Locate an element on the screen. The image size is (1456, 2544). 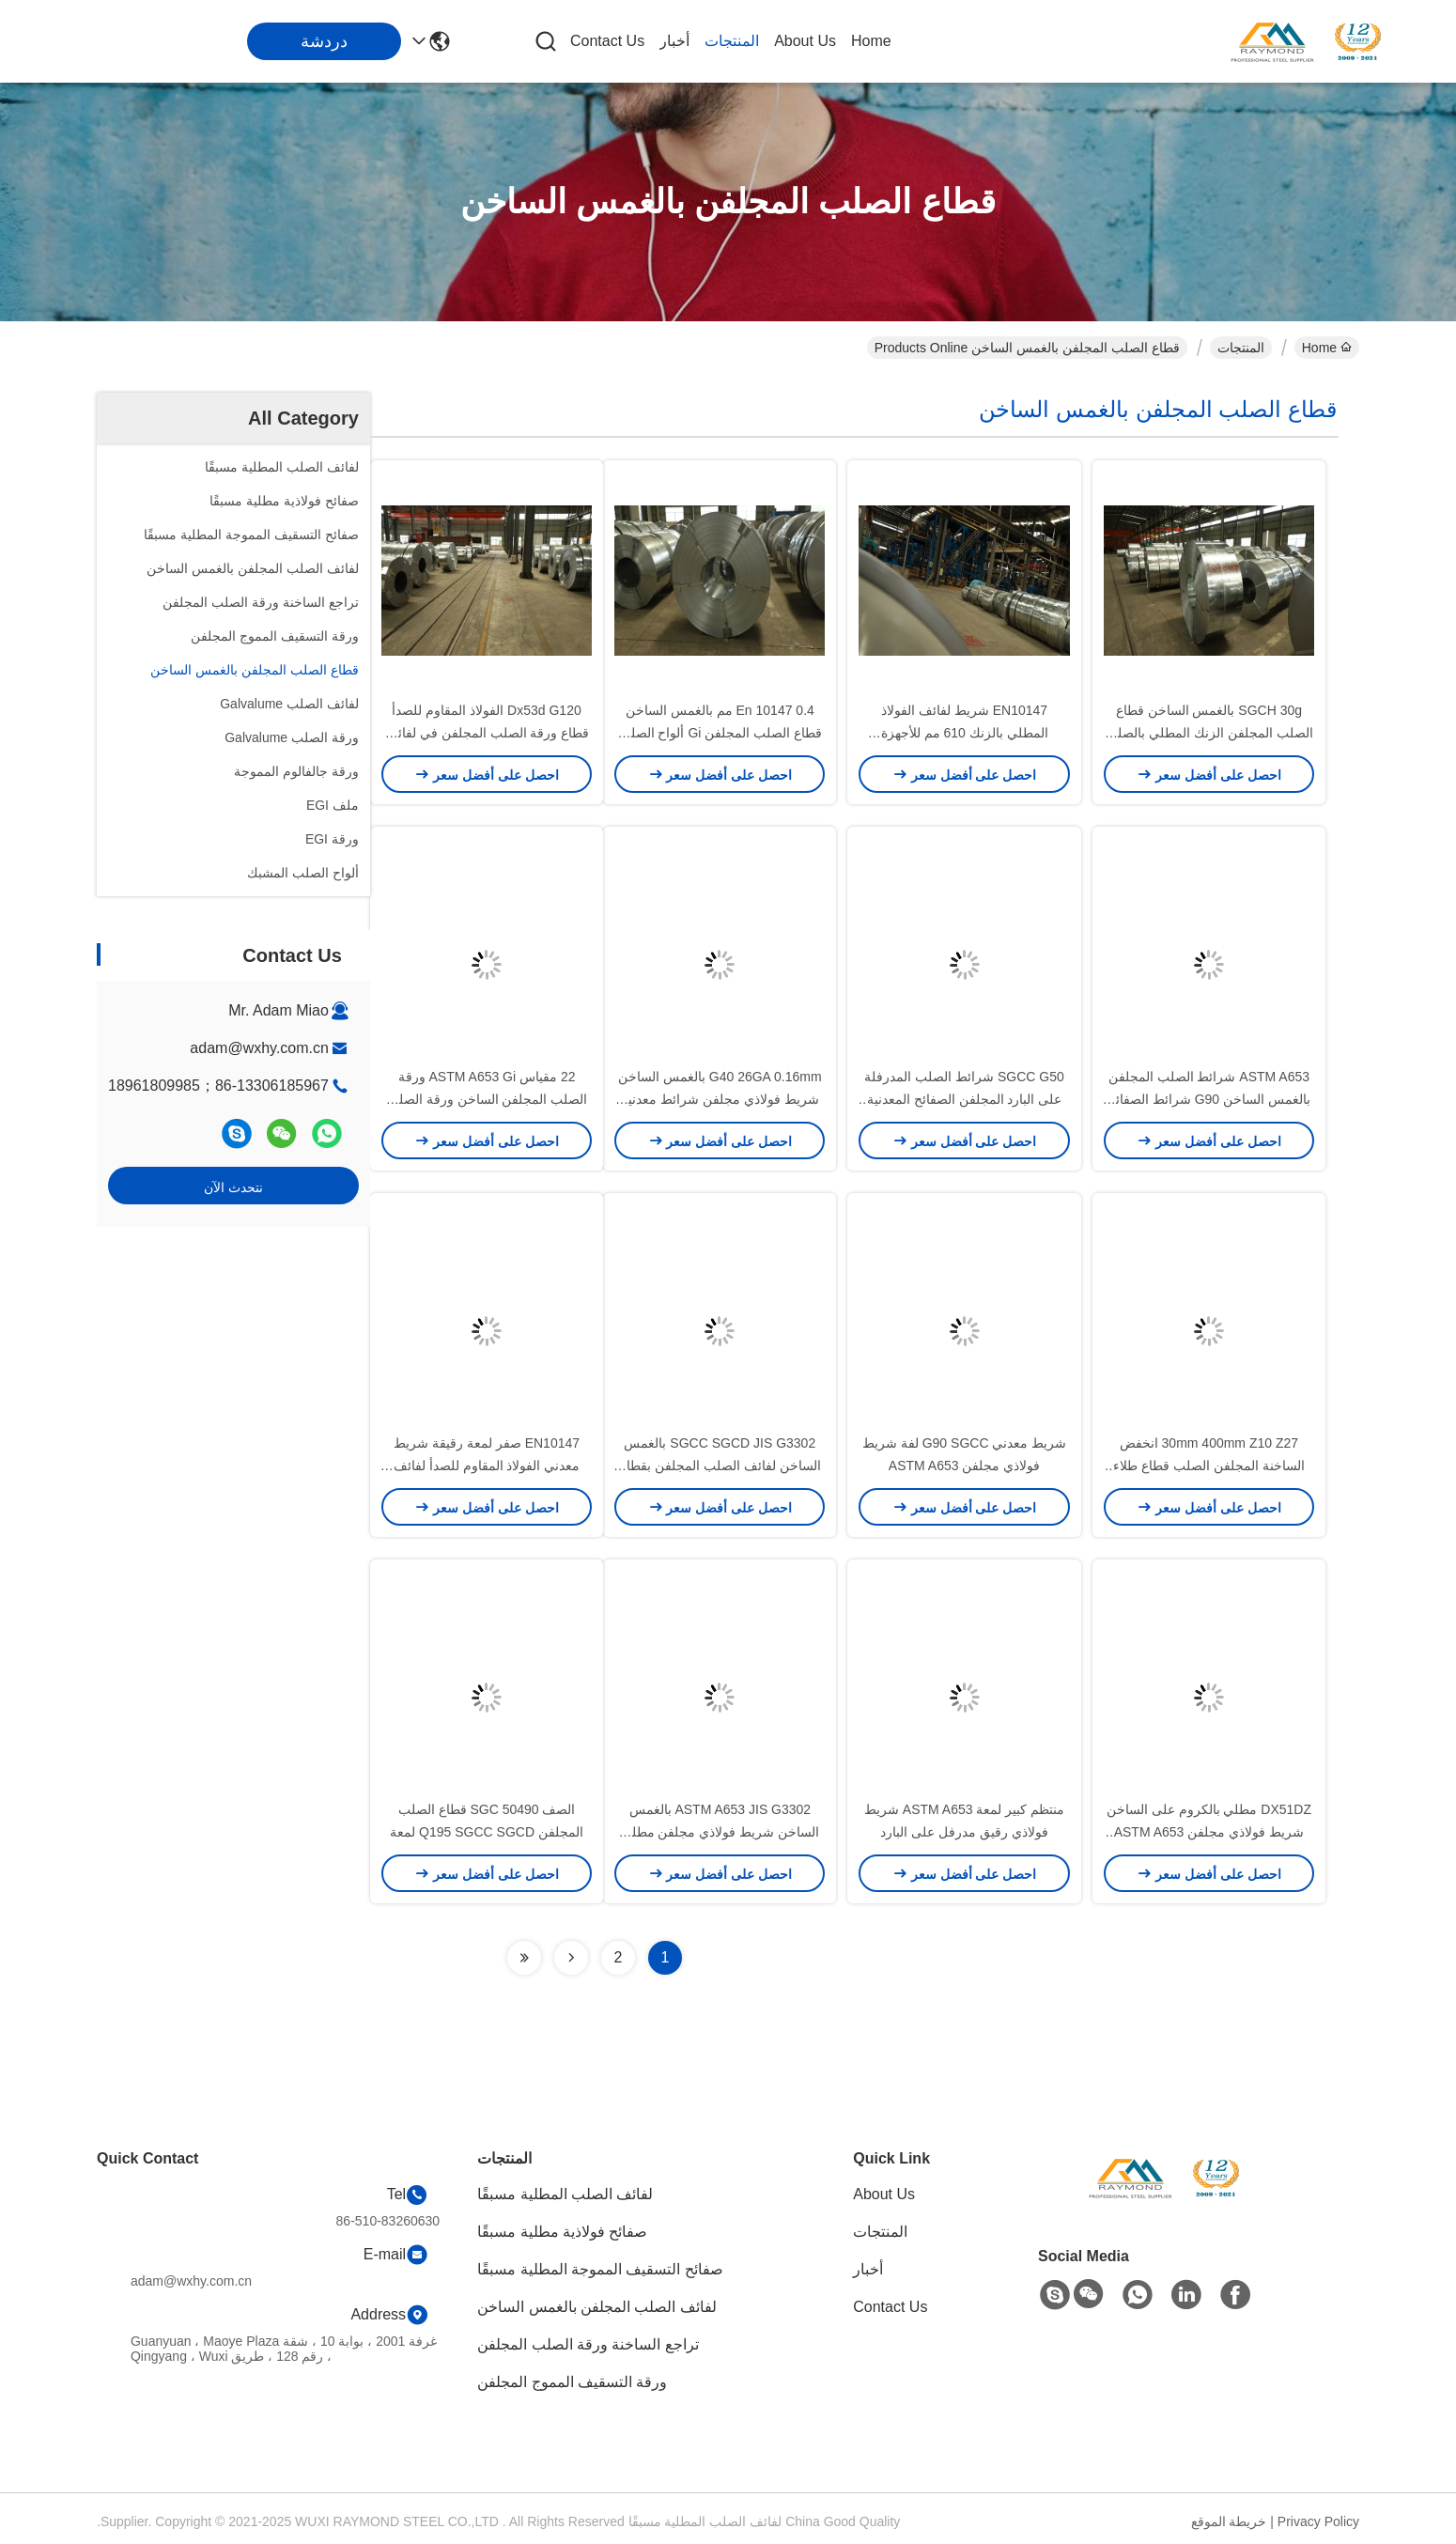
DX51DZ مطلي بالكروم على الساخن شريط فولاذي مجلفن ASTM A653 JIS G3302 is located at coordinates (1209, 1832).